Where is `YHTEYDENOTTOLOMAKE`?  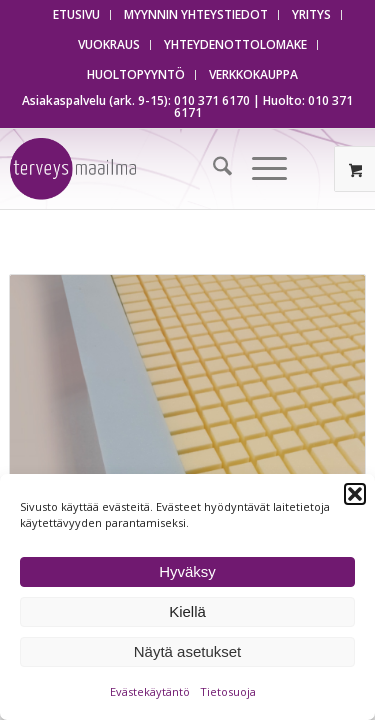 YHTEYDENOTTOLOMAKE is located at coordinates (235, 44).